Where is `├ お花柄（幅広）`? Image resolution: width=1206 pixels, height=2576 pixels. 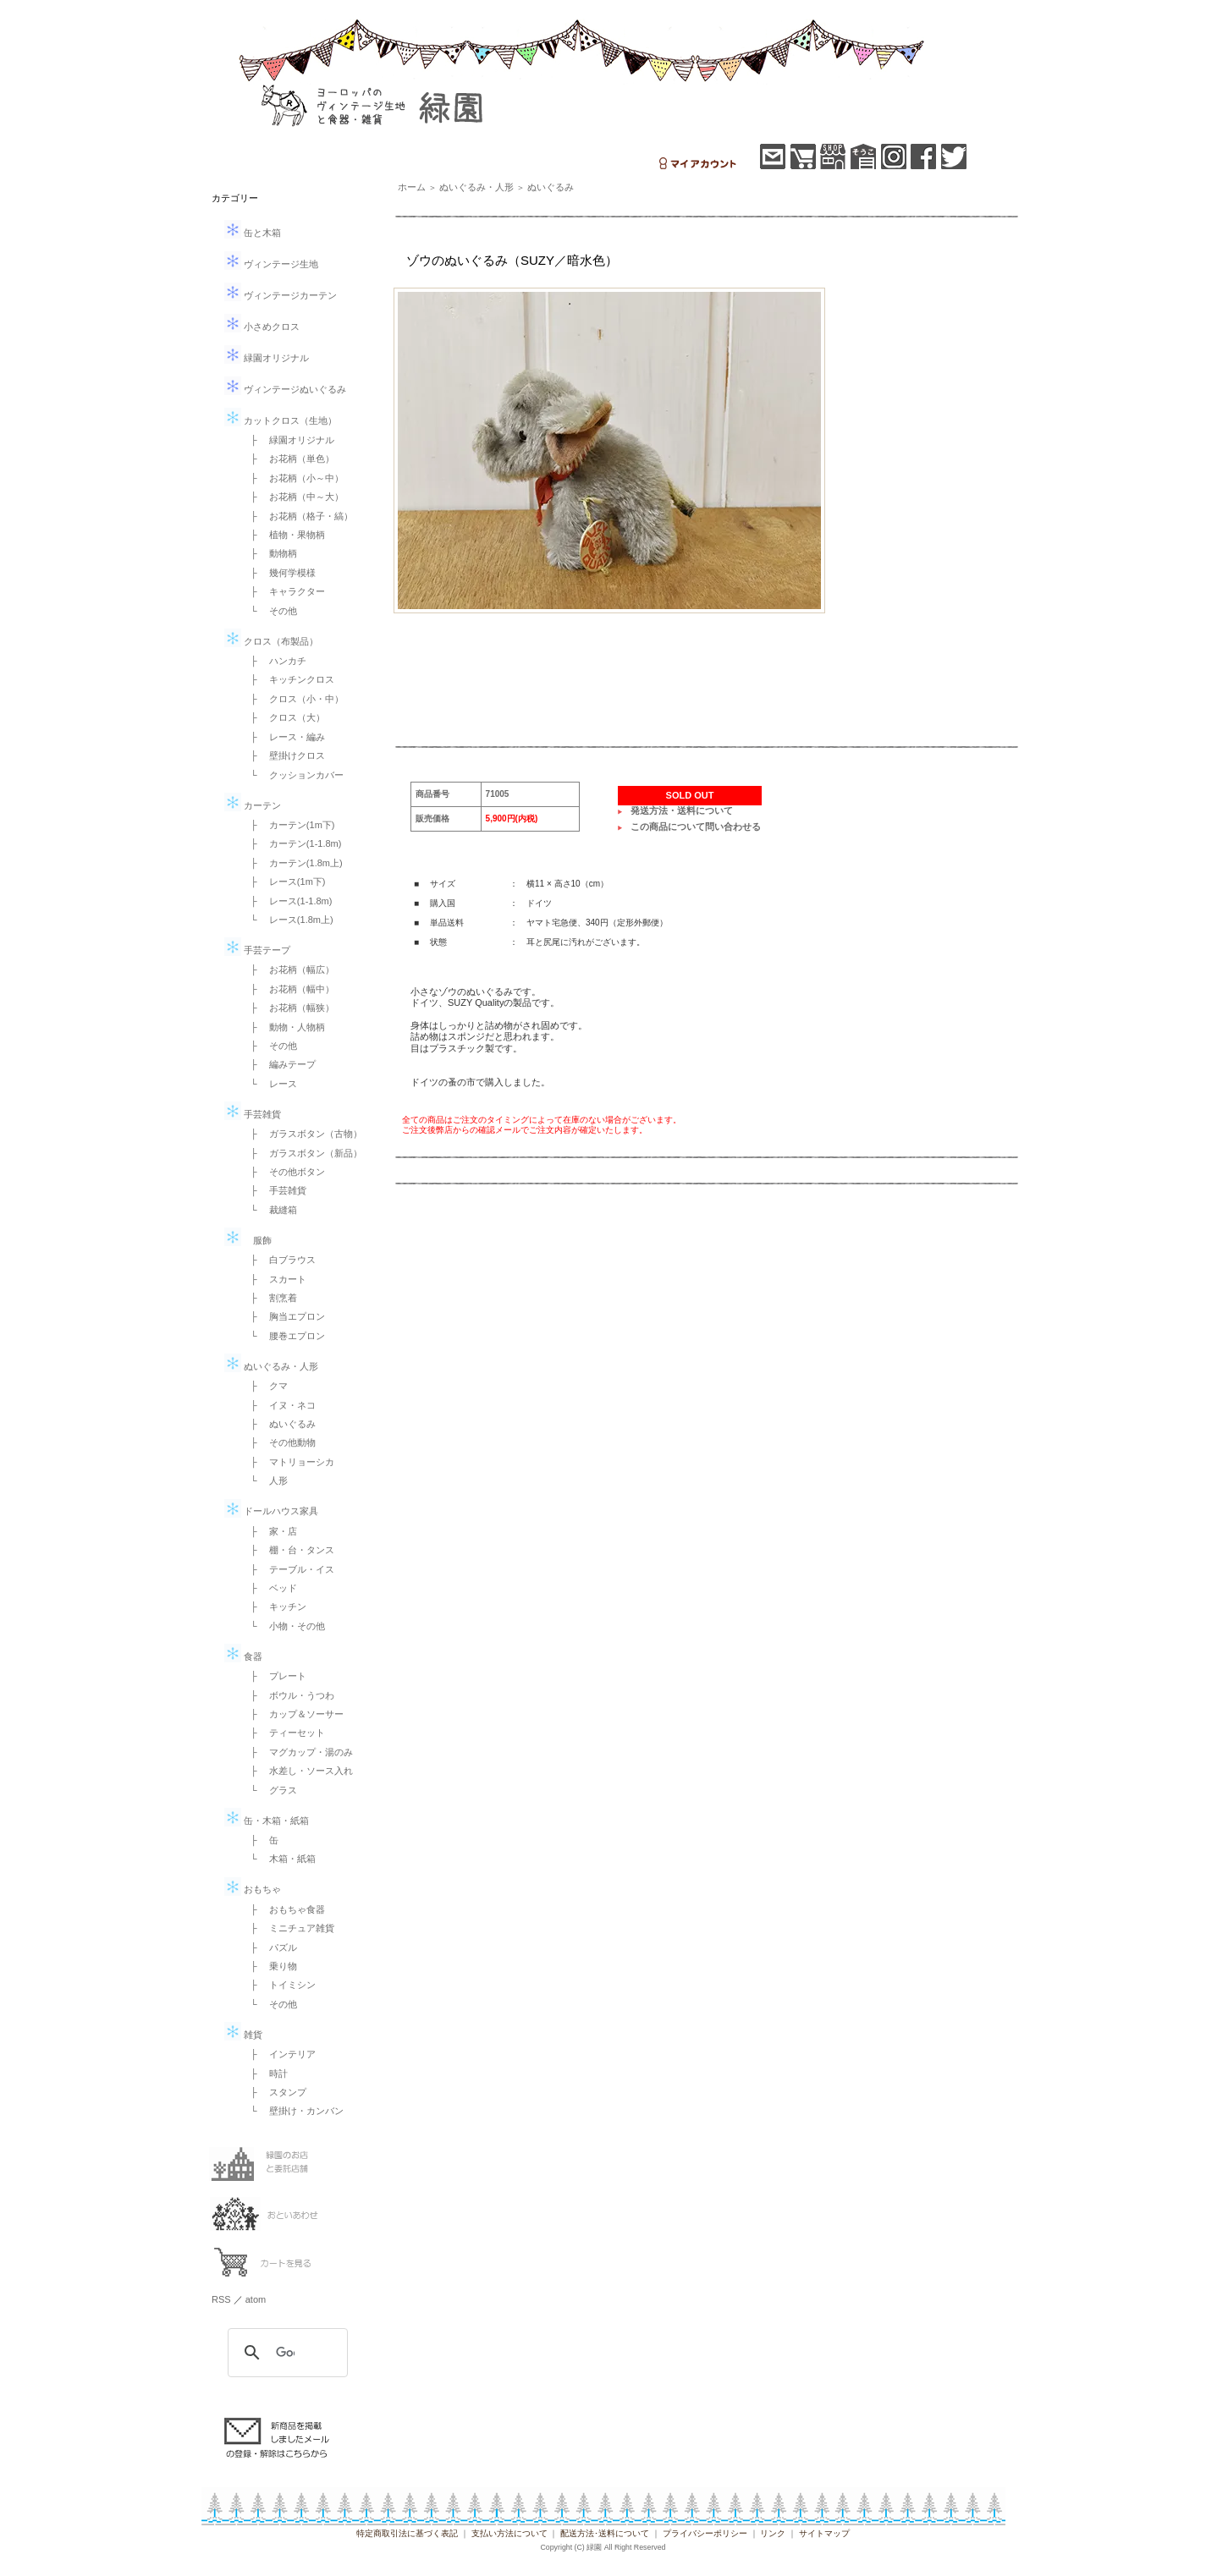 ├ お花柄（幅広） is located at coordinates (287, 969).